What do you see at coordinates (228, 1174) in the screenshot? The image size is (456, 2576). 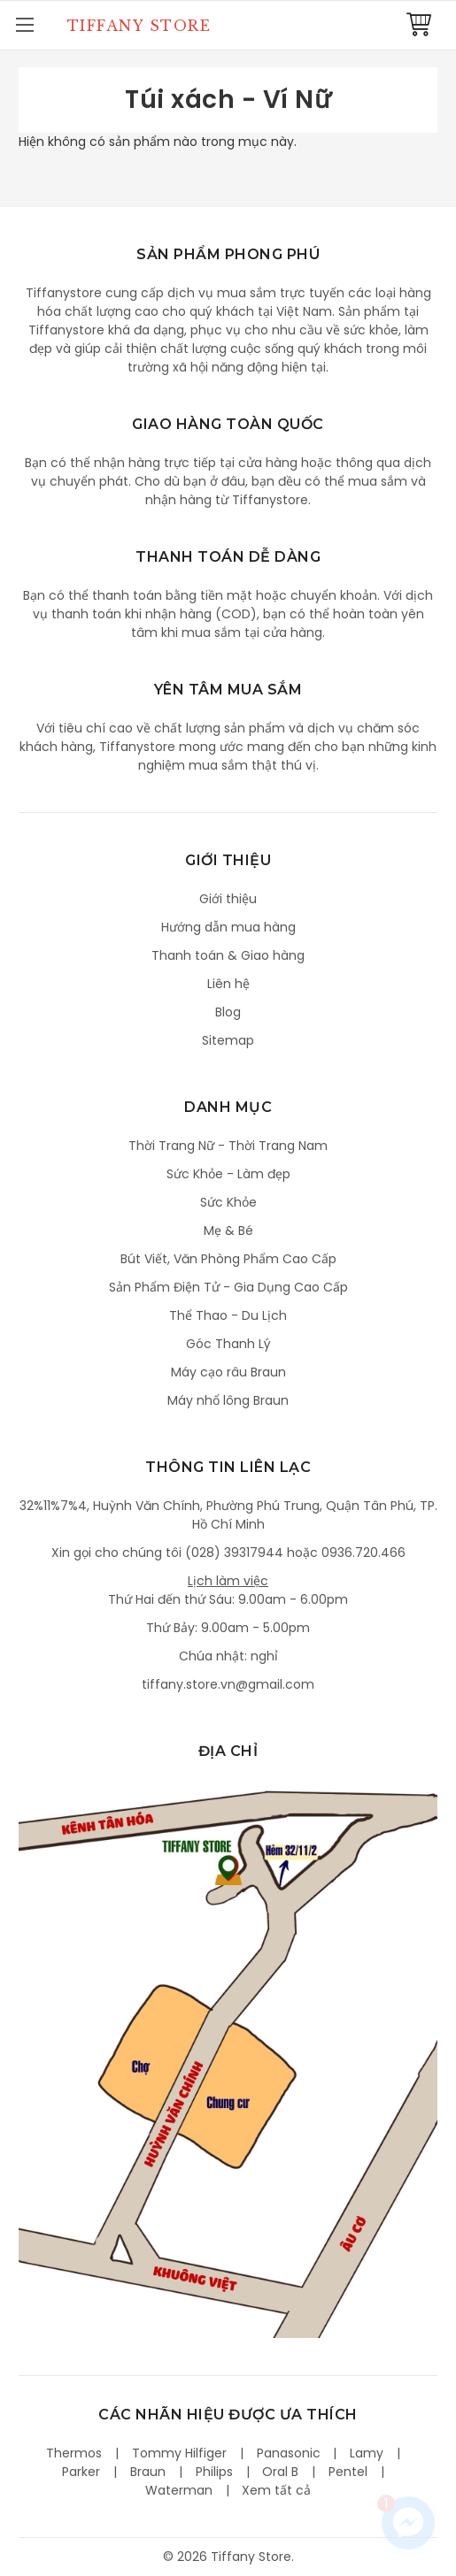 I see `Sức Khỏe - Làm đẹp` at bounding box center [228, 1174].